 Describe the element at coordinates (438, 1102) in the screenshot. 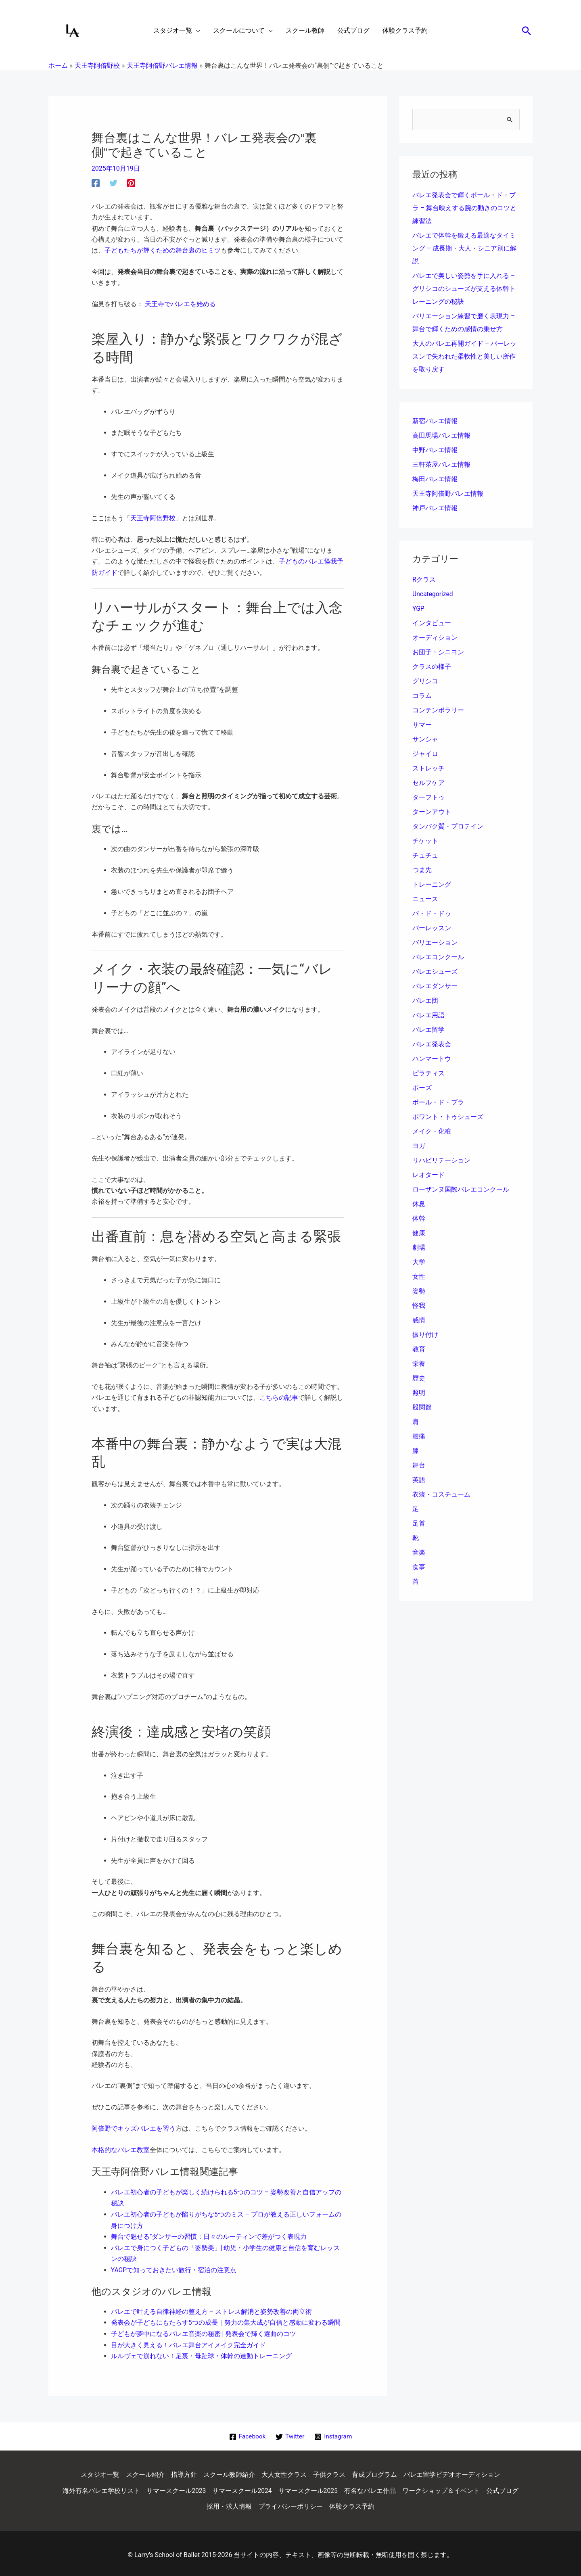

I see `ポール・ド・ブラ` at that location.